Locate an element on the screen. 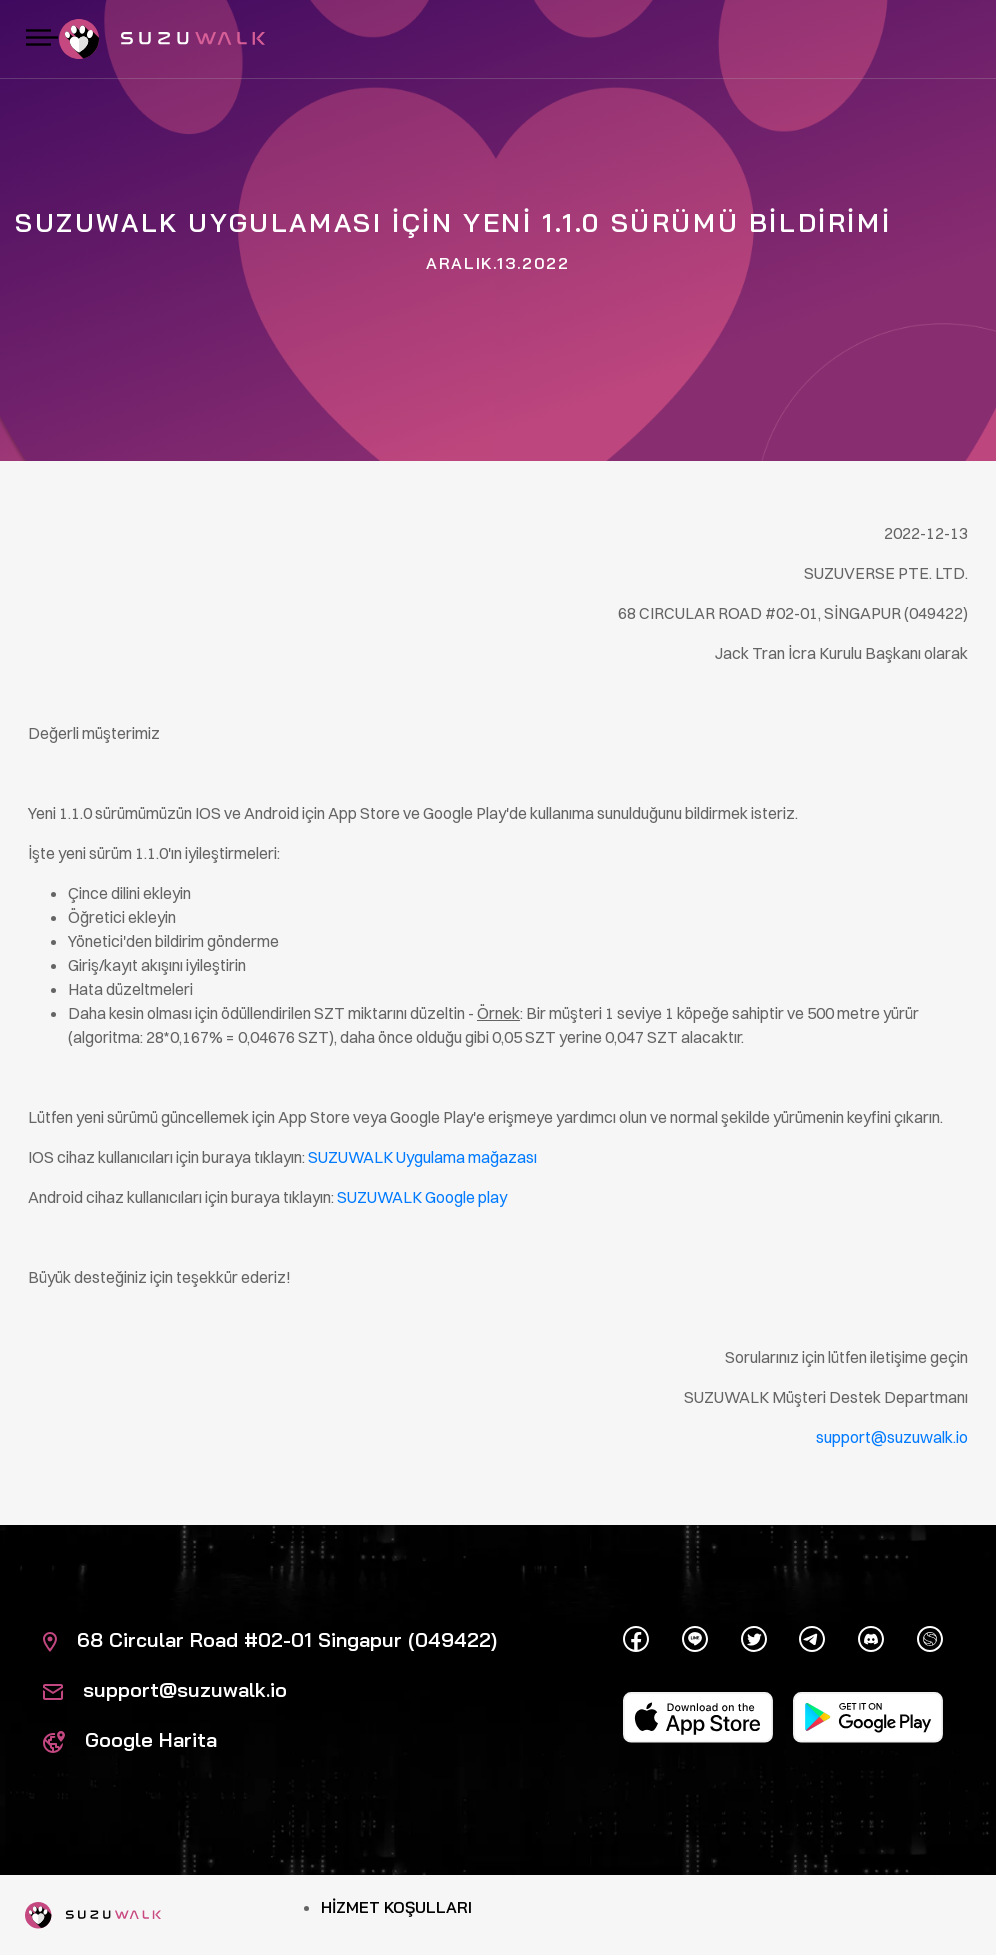  68 Circular Road #02-01 Singapur (049422) is located at coordinates (270, 1639).